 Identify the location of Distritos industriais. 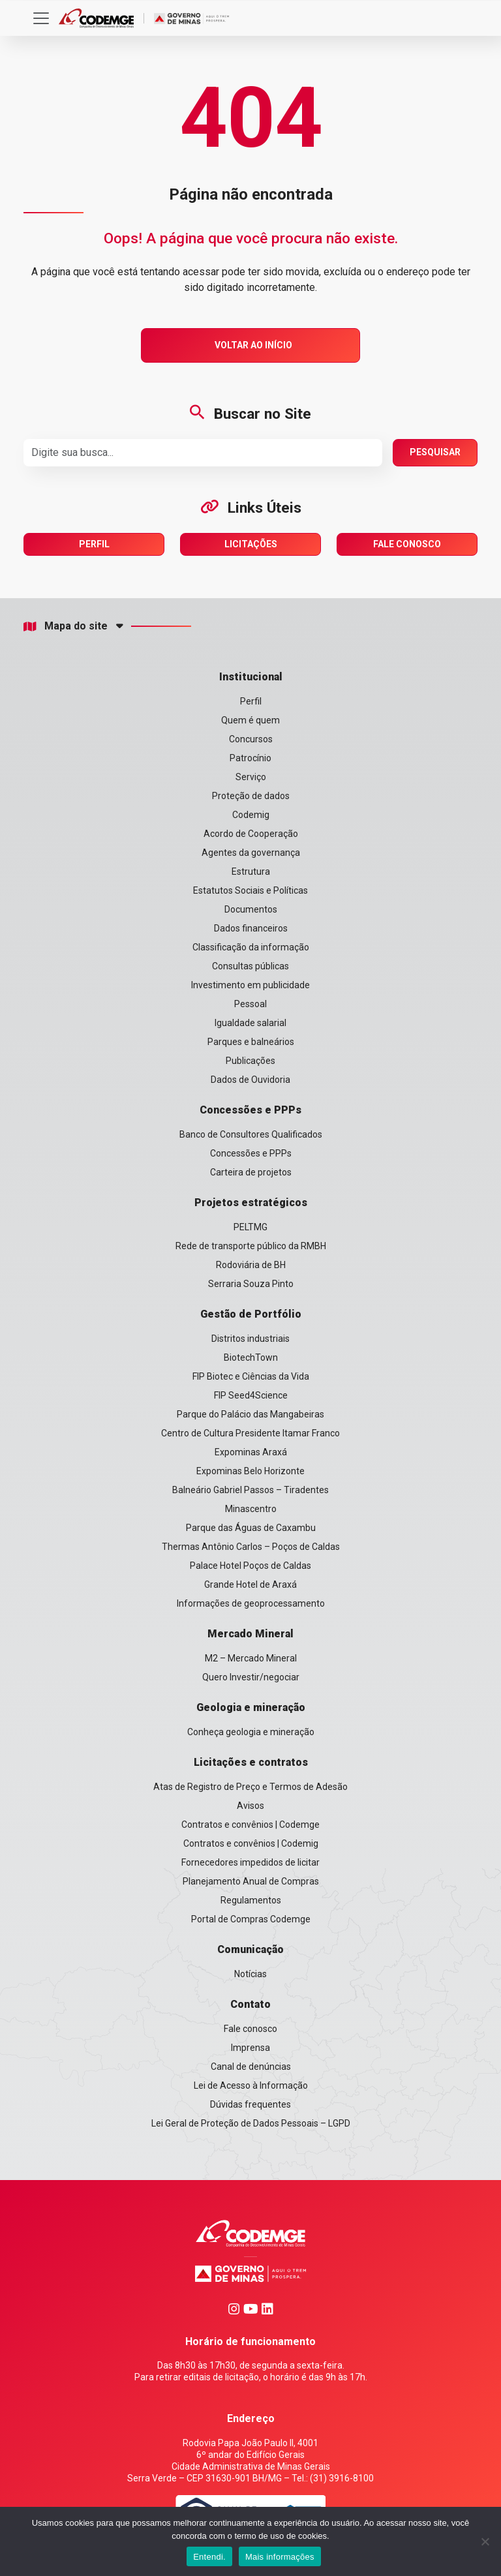
(250, 1338).